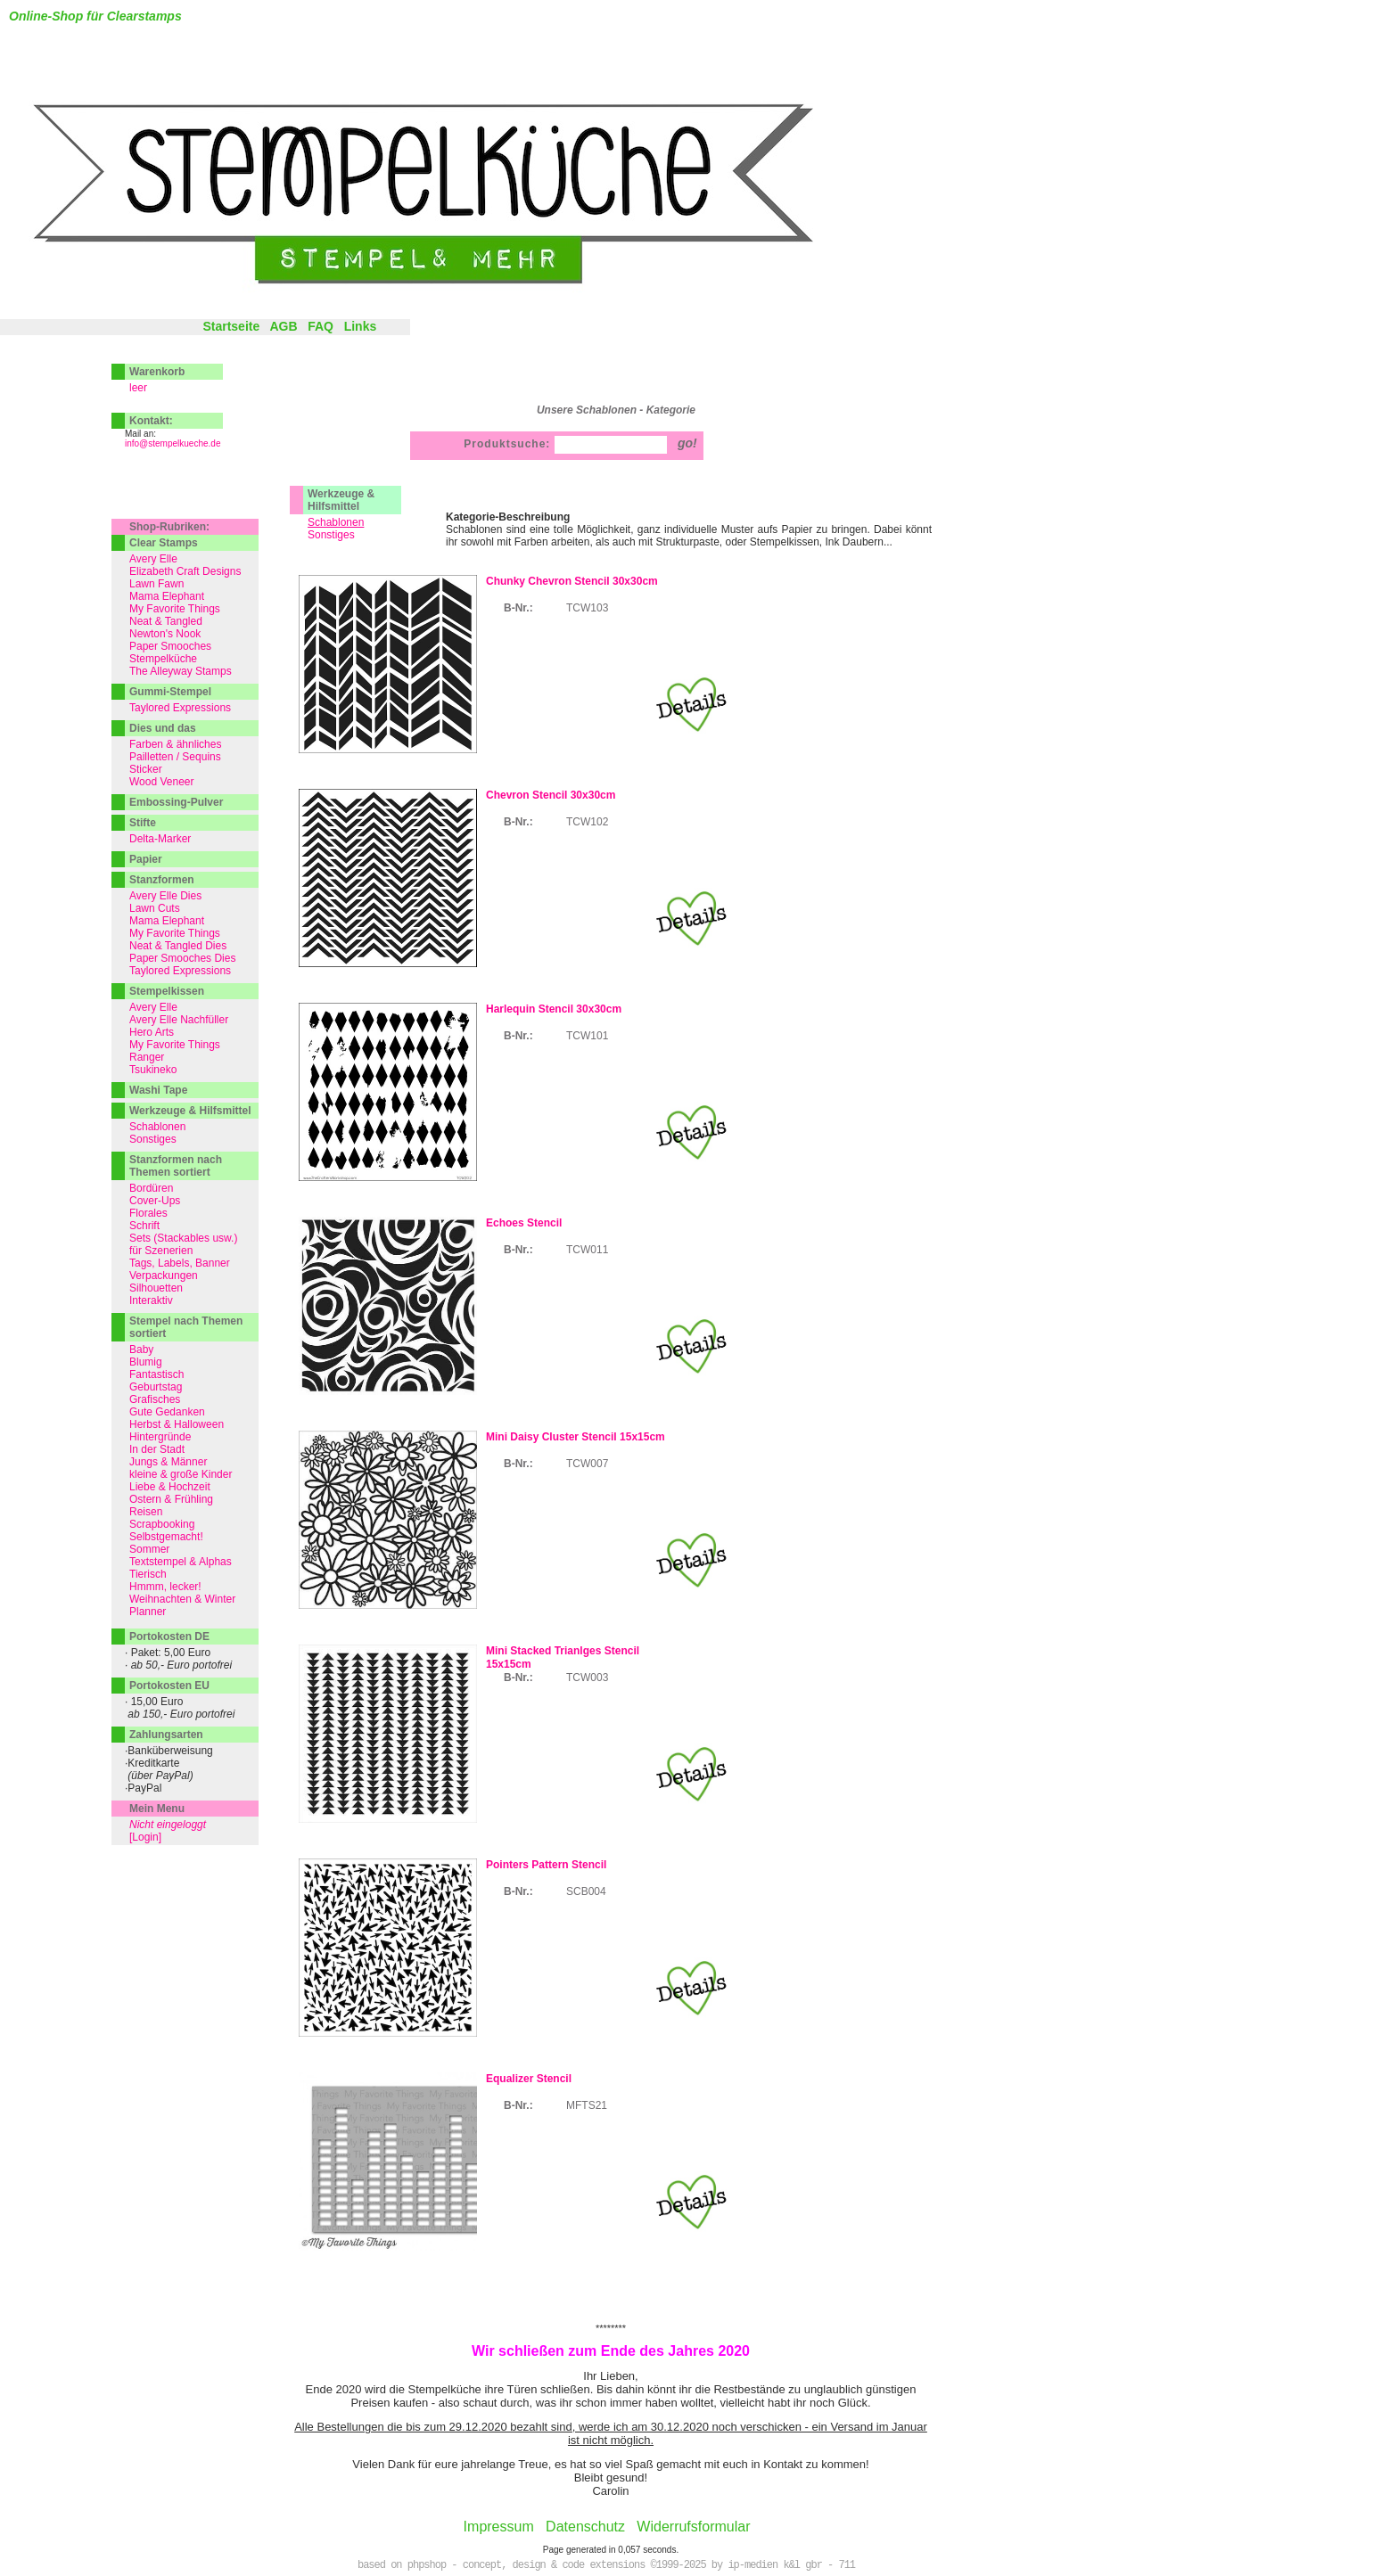  Describe the element at coordinates (161, 880) in the screenshot. I see `Stanzformen` at that location.